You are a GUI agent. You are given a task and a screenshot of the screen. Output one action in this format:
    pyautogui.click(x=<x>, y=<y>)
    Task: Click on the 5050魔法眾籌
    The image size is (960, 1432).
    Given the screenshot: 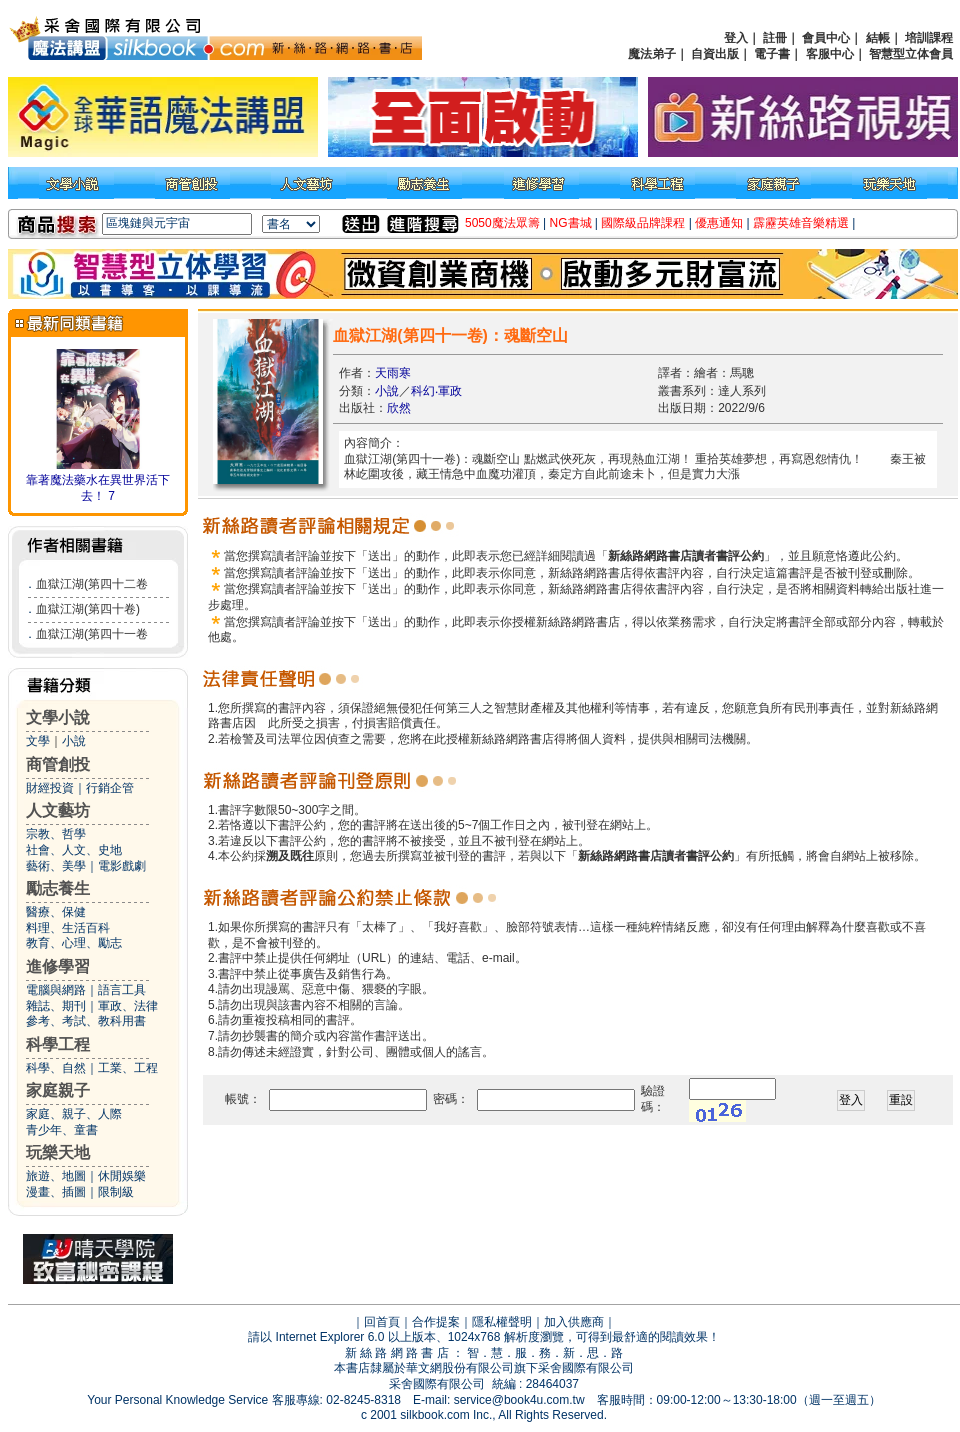 What is the action you would take?
    pyautogui.click(x=502, y=223)
    